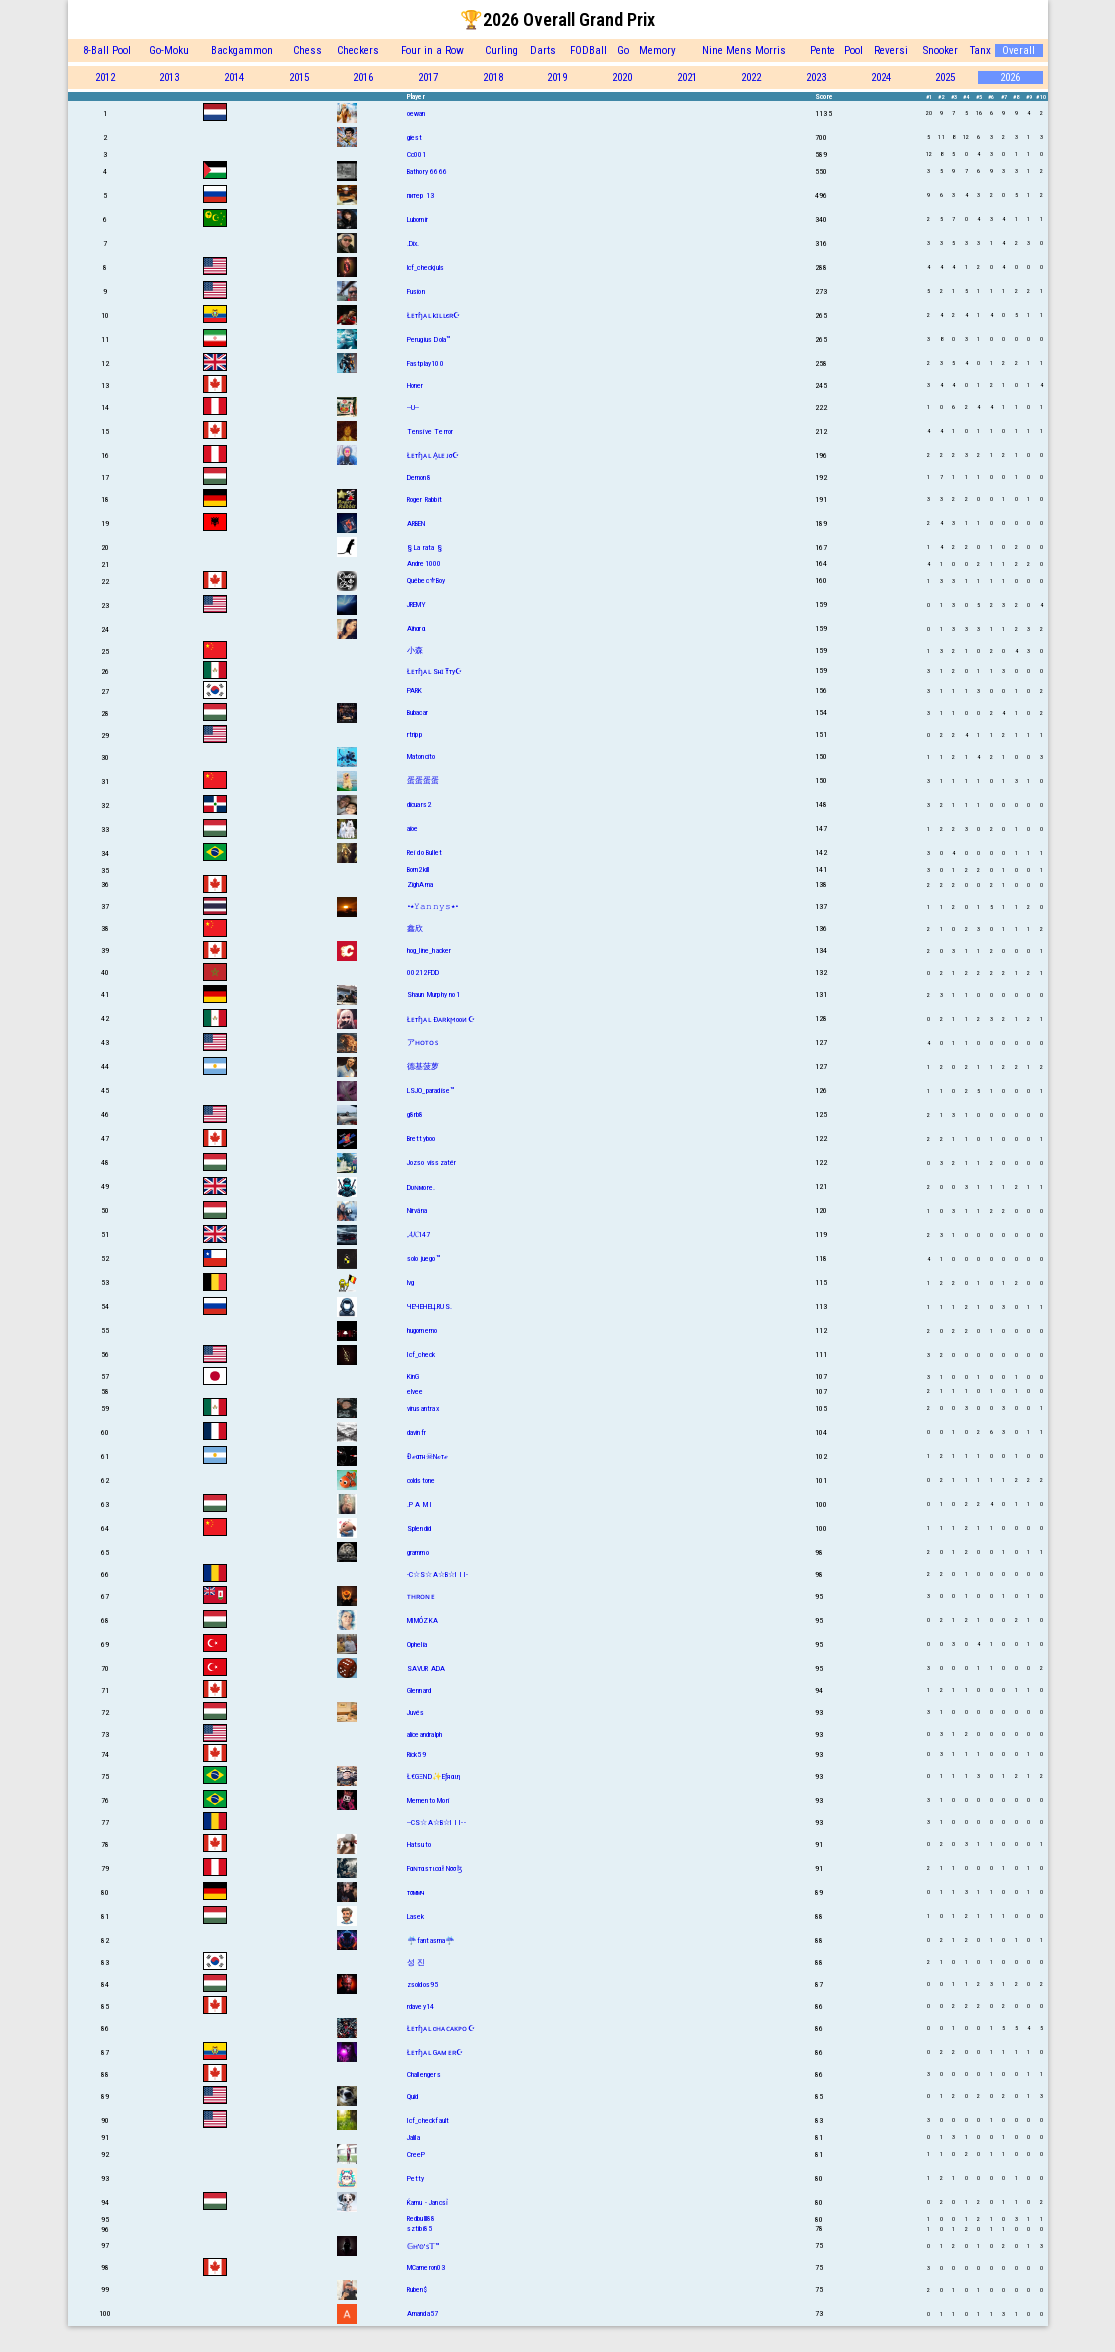  Describe the element at coordinates (299, 77) in the screenshot. I see `2015` at that location.